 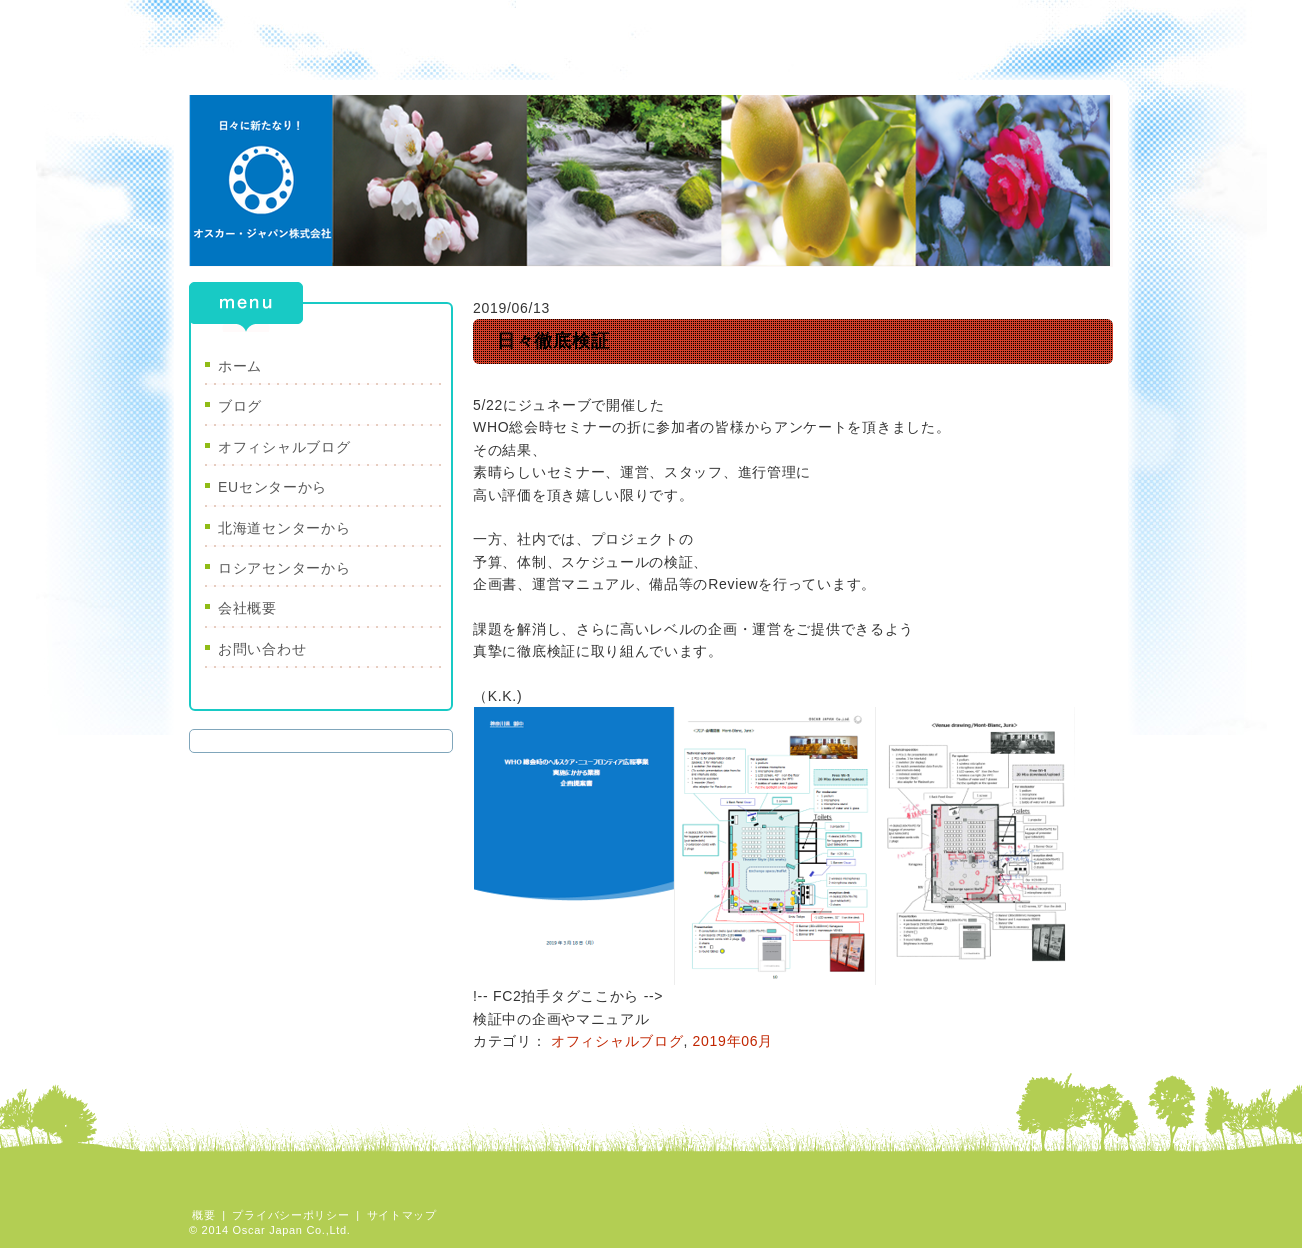 I want to click on 概要, so click(x=203, y=1215).